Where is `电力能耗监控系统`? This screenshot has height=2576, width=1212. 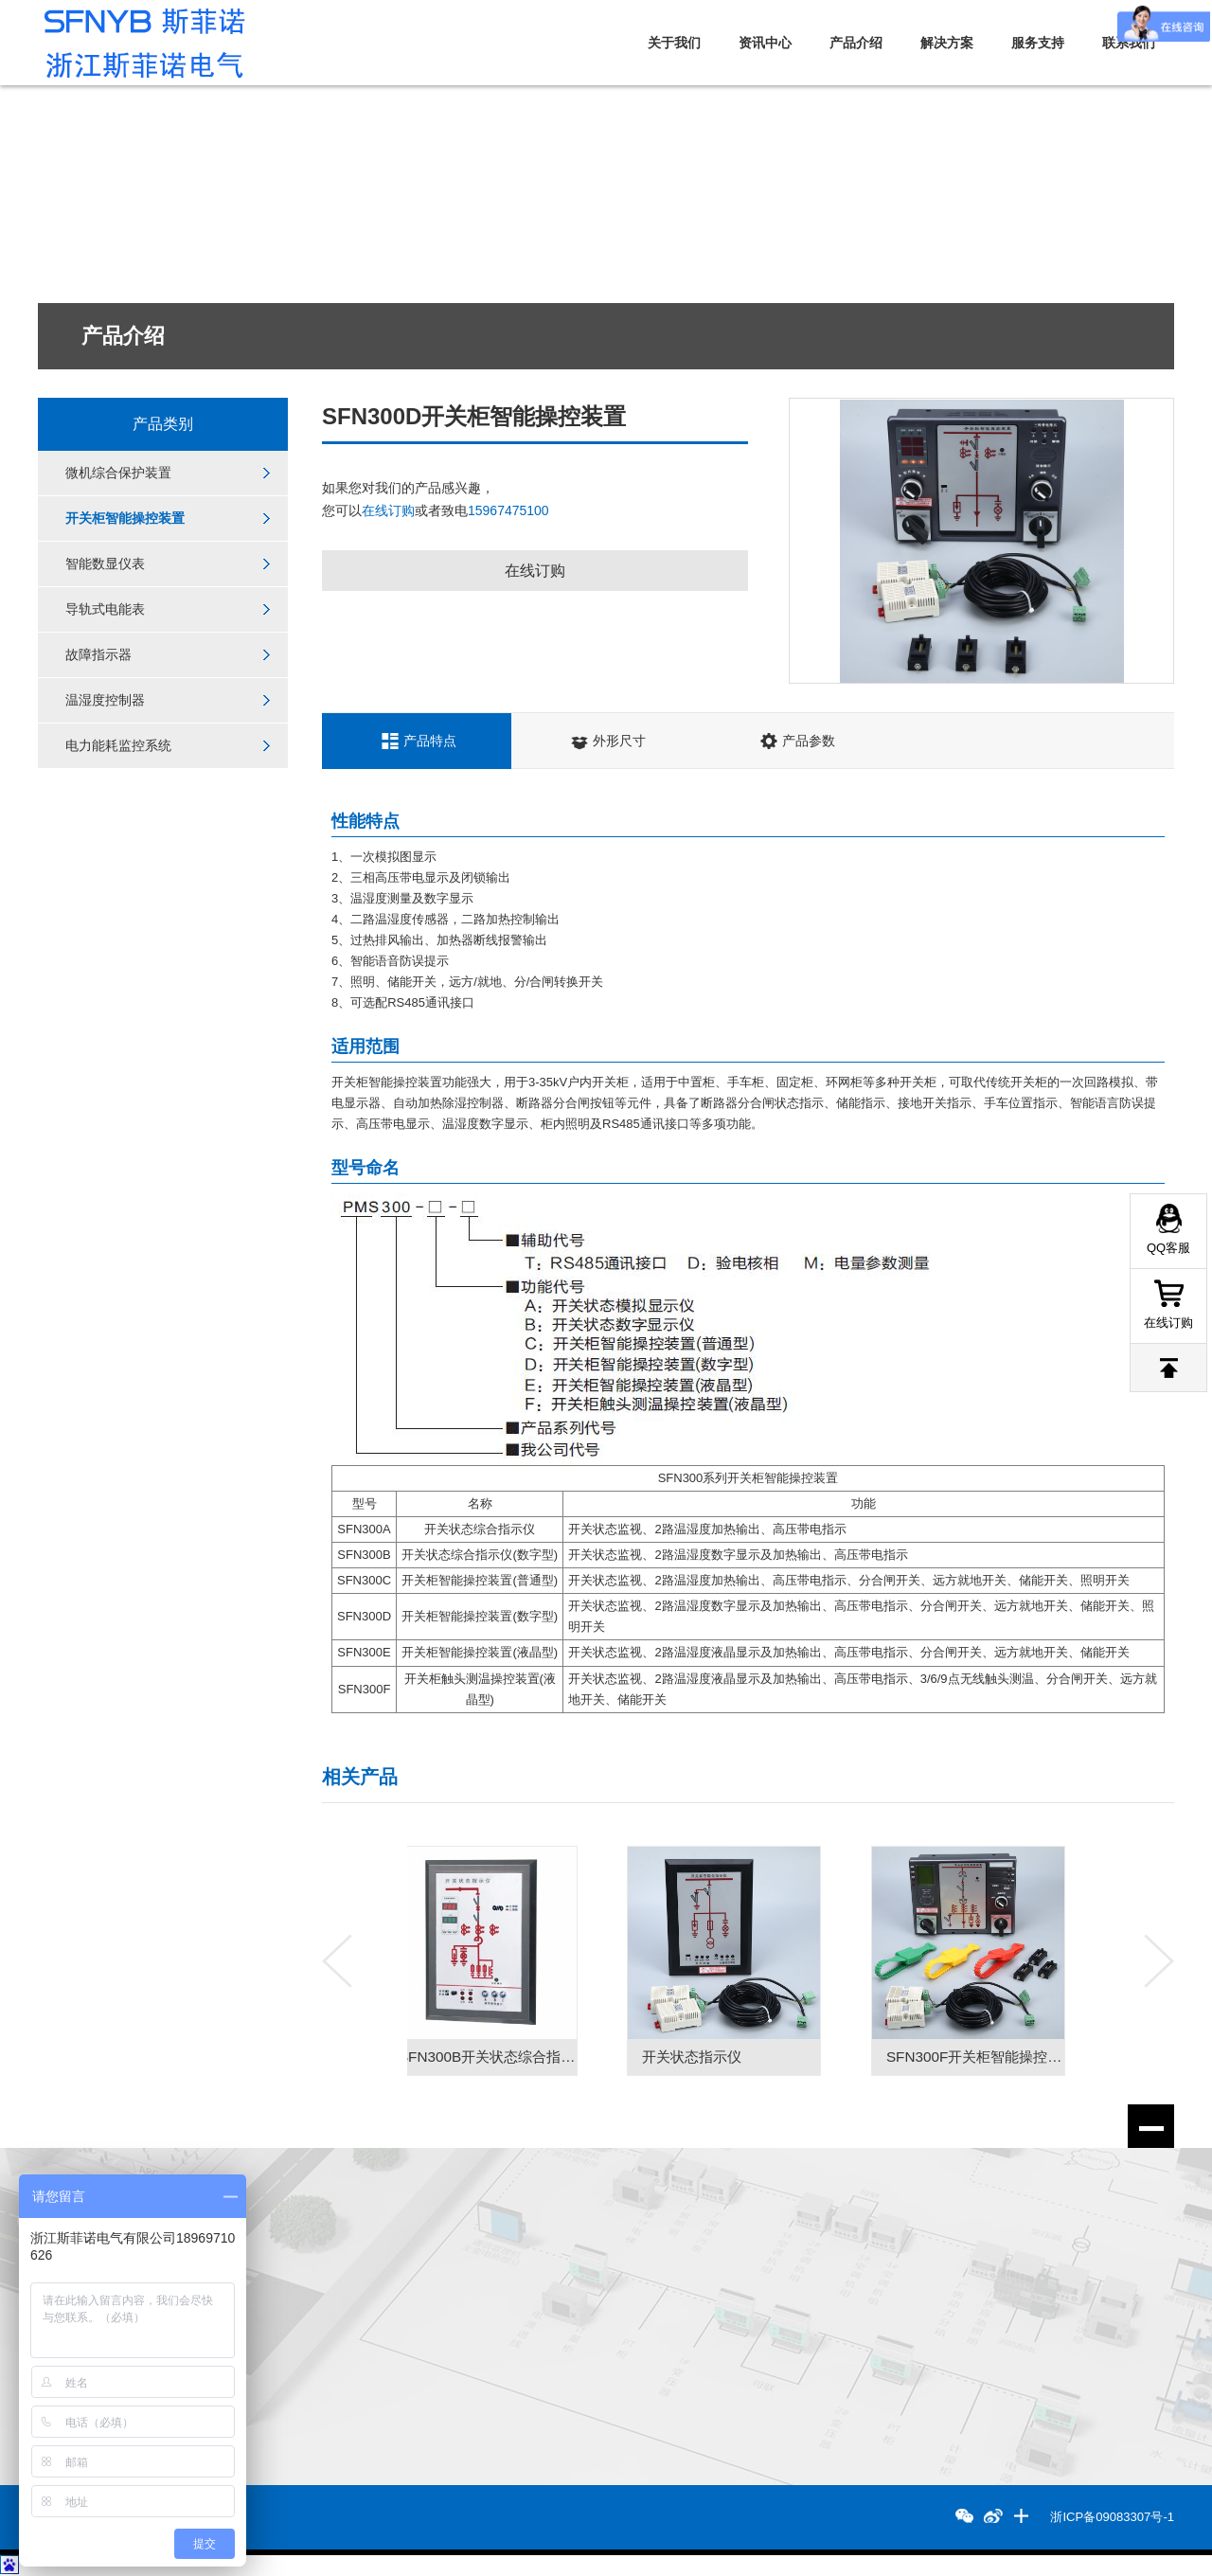 电力能耗监控系统 is located at coordinates (118, 752).